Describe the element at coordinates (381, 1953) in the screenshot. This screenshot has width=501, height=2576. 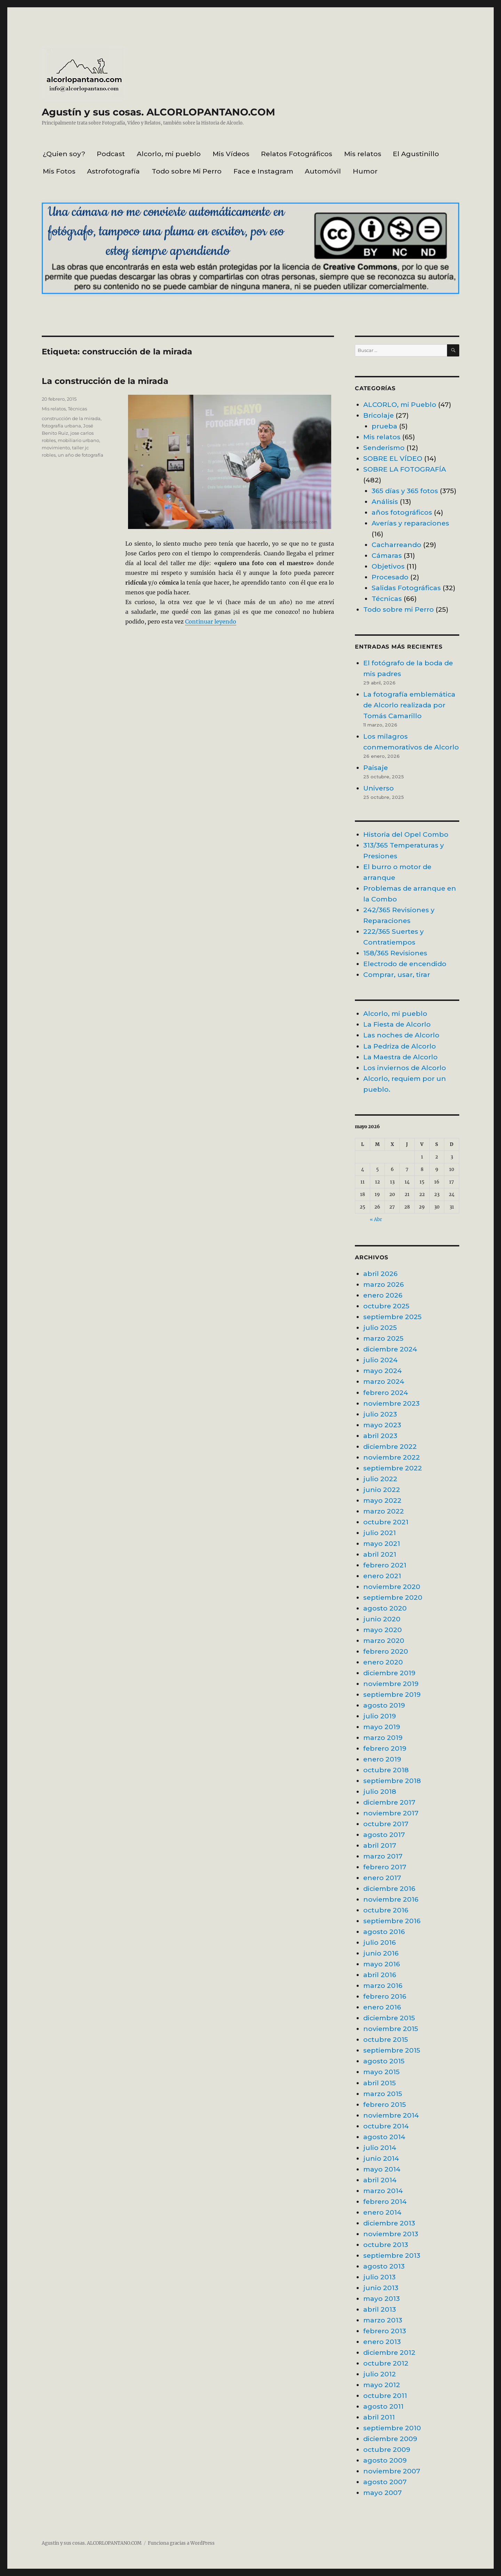
I see `junio 2016` at that location.